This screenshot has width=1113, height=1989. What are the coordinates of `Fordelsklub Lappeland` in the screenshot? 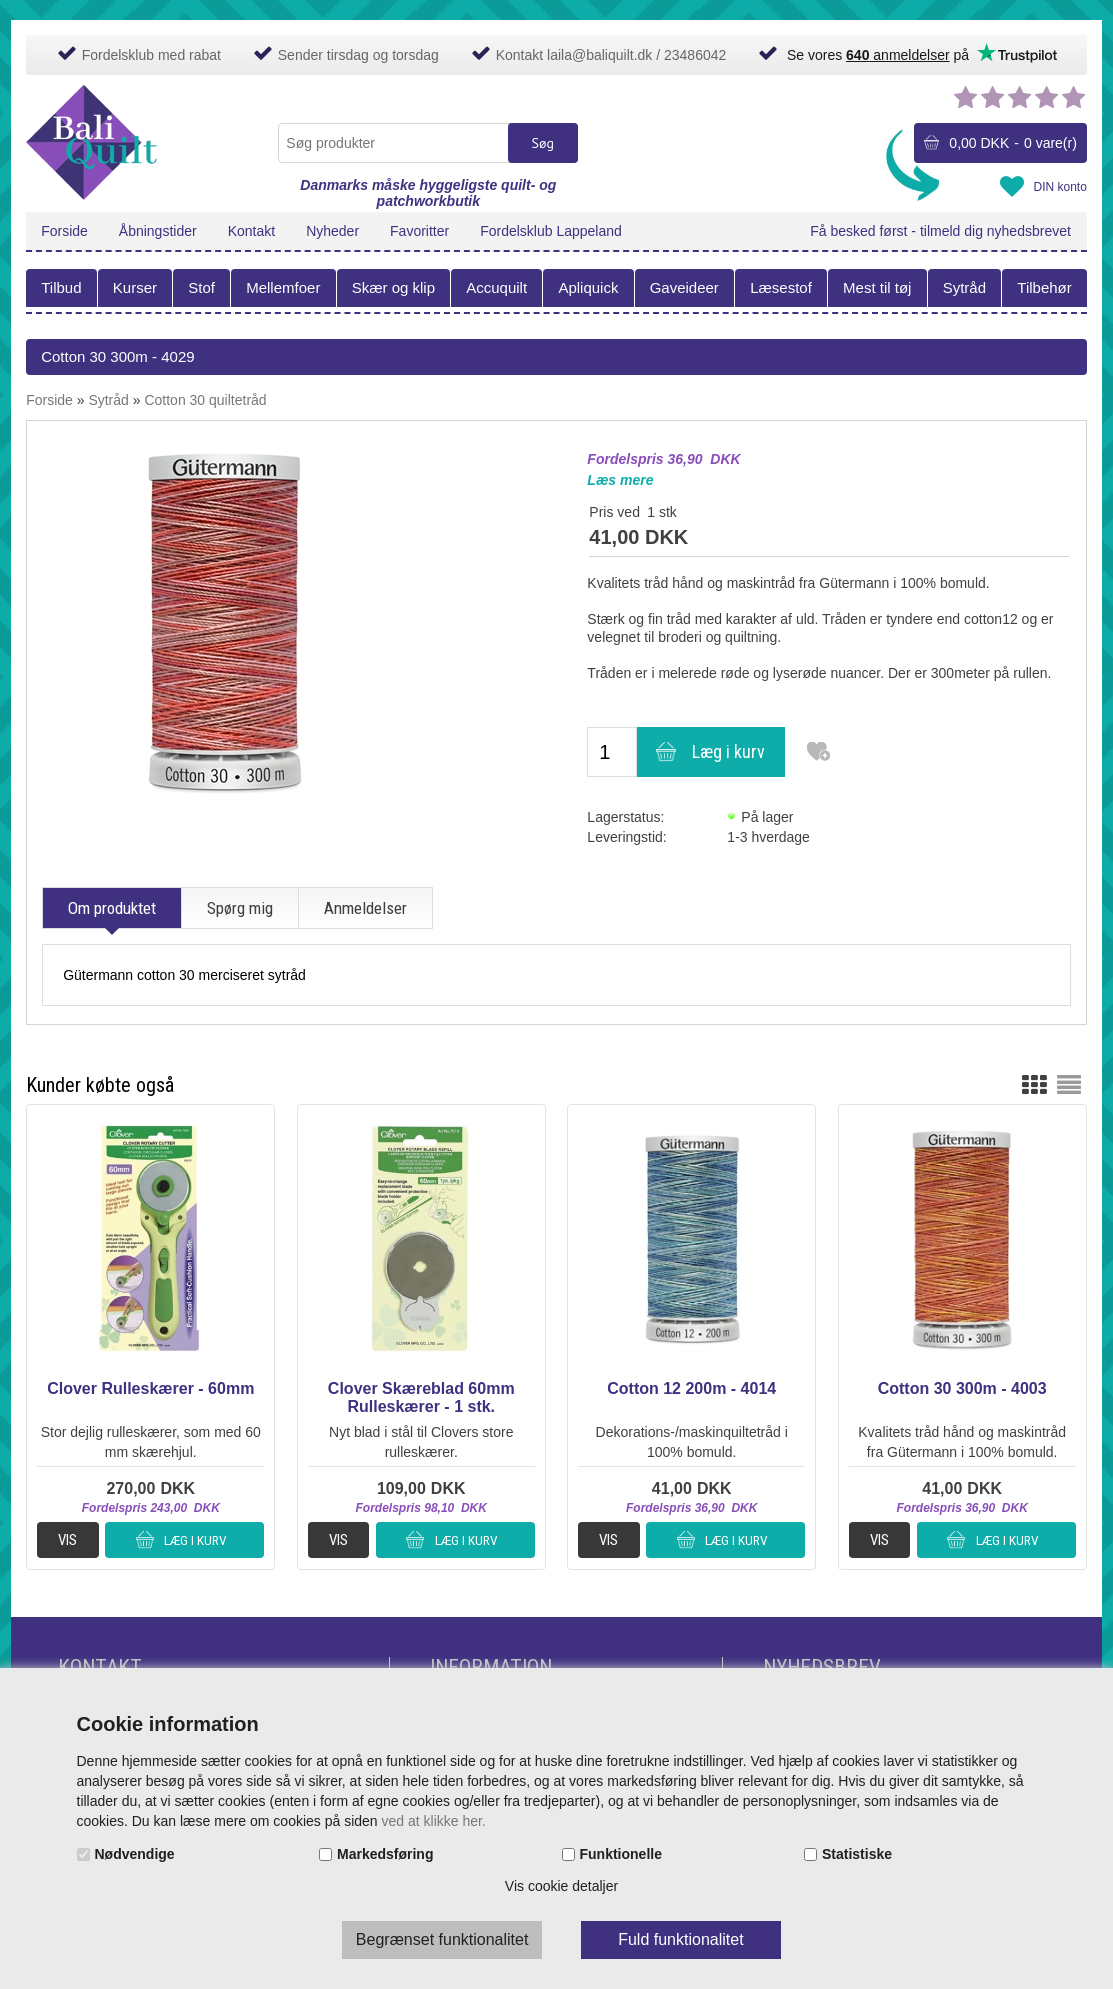 It's located at (551, 231).